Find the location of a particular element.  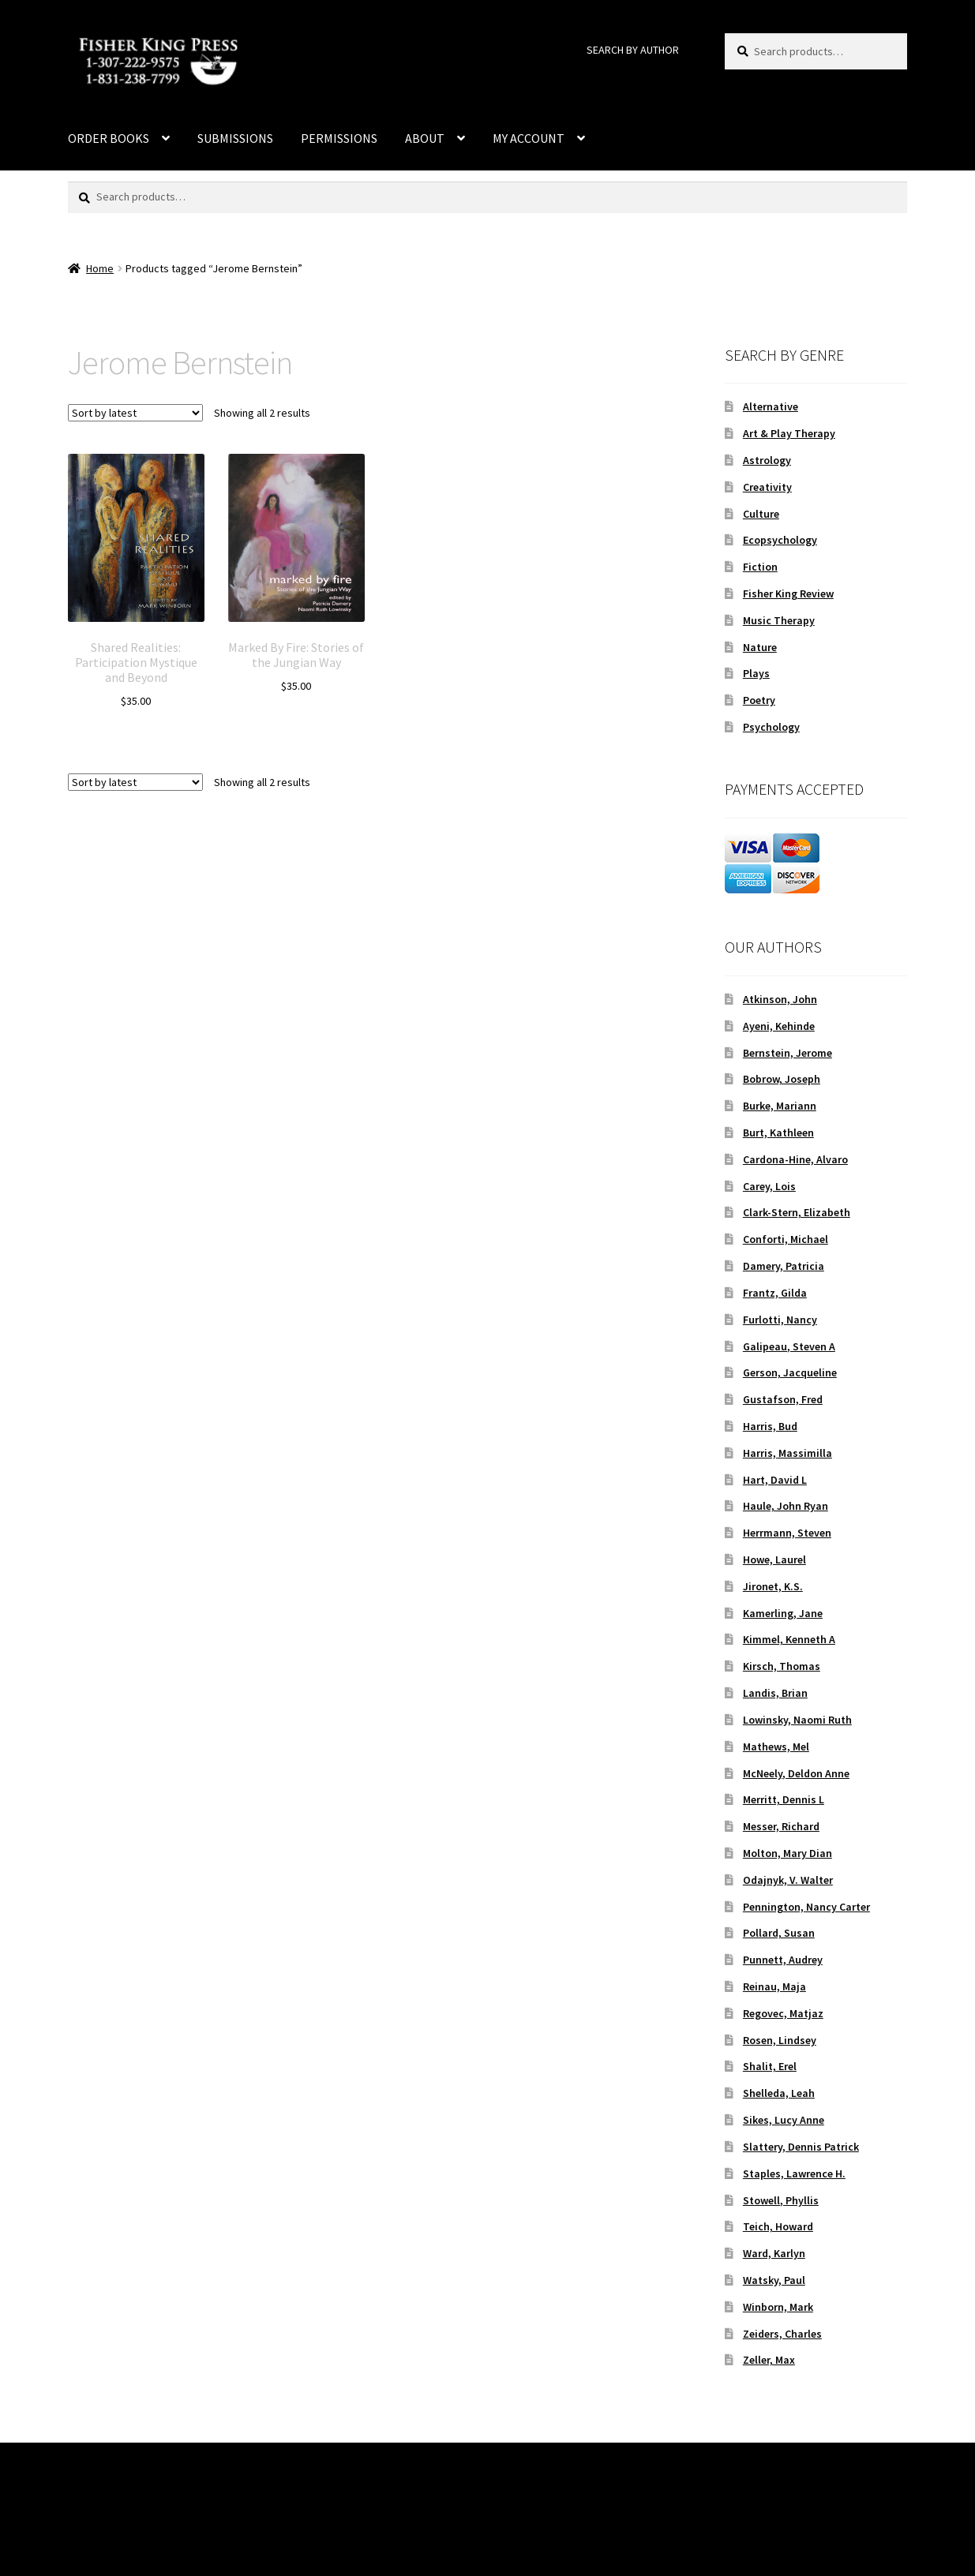

Cardona-Hine, Alvaro is located at coordinates (795, 1159).